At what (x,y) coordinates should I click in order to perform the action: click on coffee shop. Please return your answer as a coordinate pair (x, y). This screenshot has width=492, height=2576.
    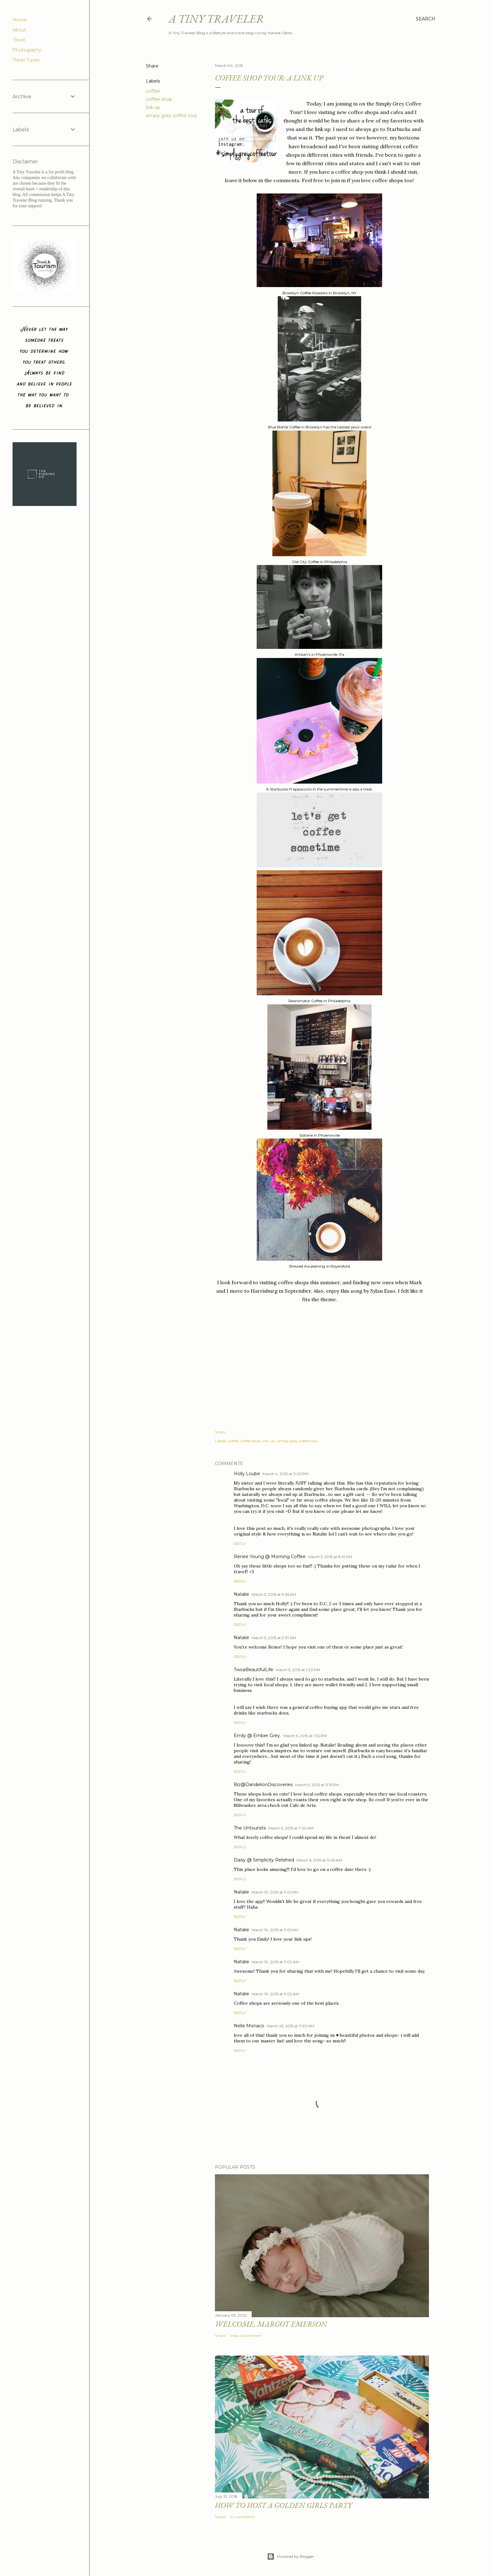
    Looking at the image, I should click on (159, 99).